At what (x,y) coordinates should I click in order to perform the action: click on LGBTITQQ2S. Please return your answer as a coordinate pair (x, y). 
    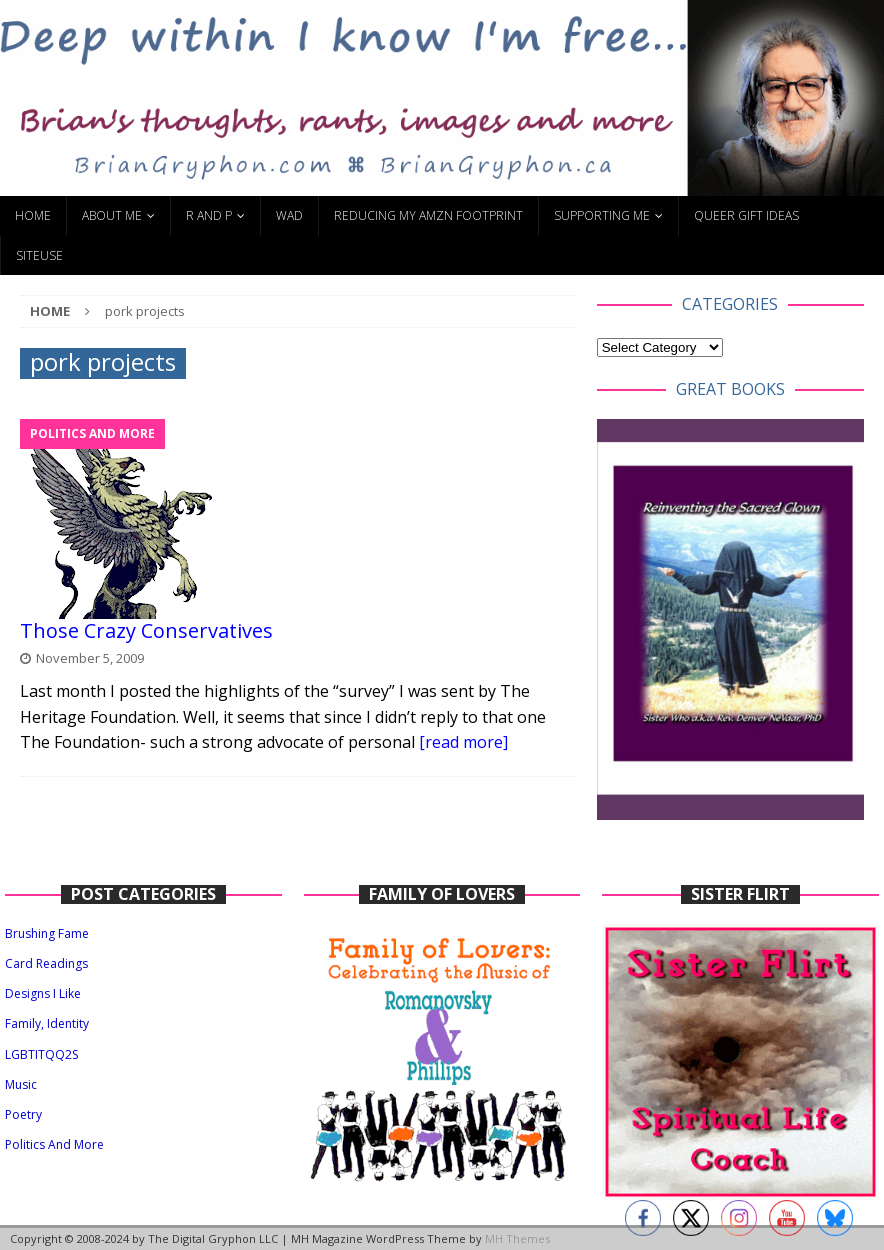
    Looking at the image, I should click on (41, 1054).